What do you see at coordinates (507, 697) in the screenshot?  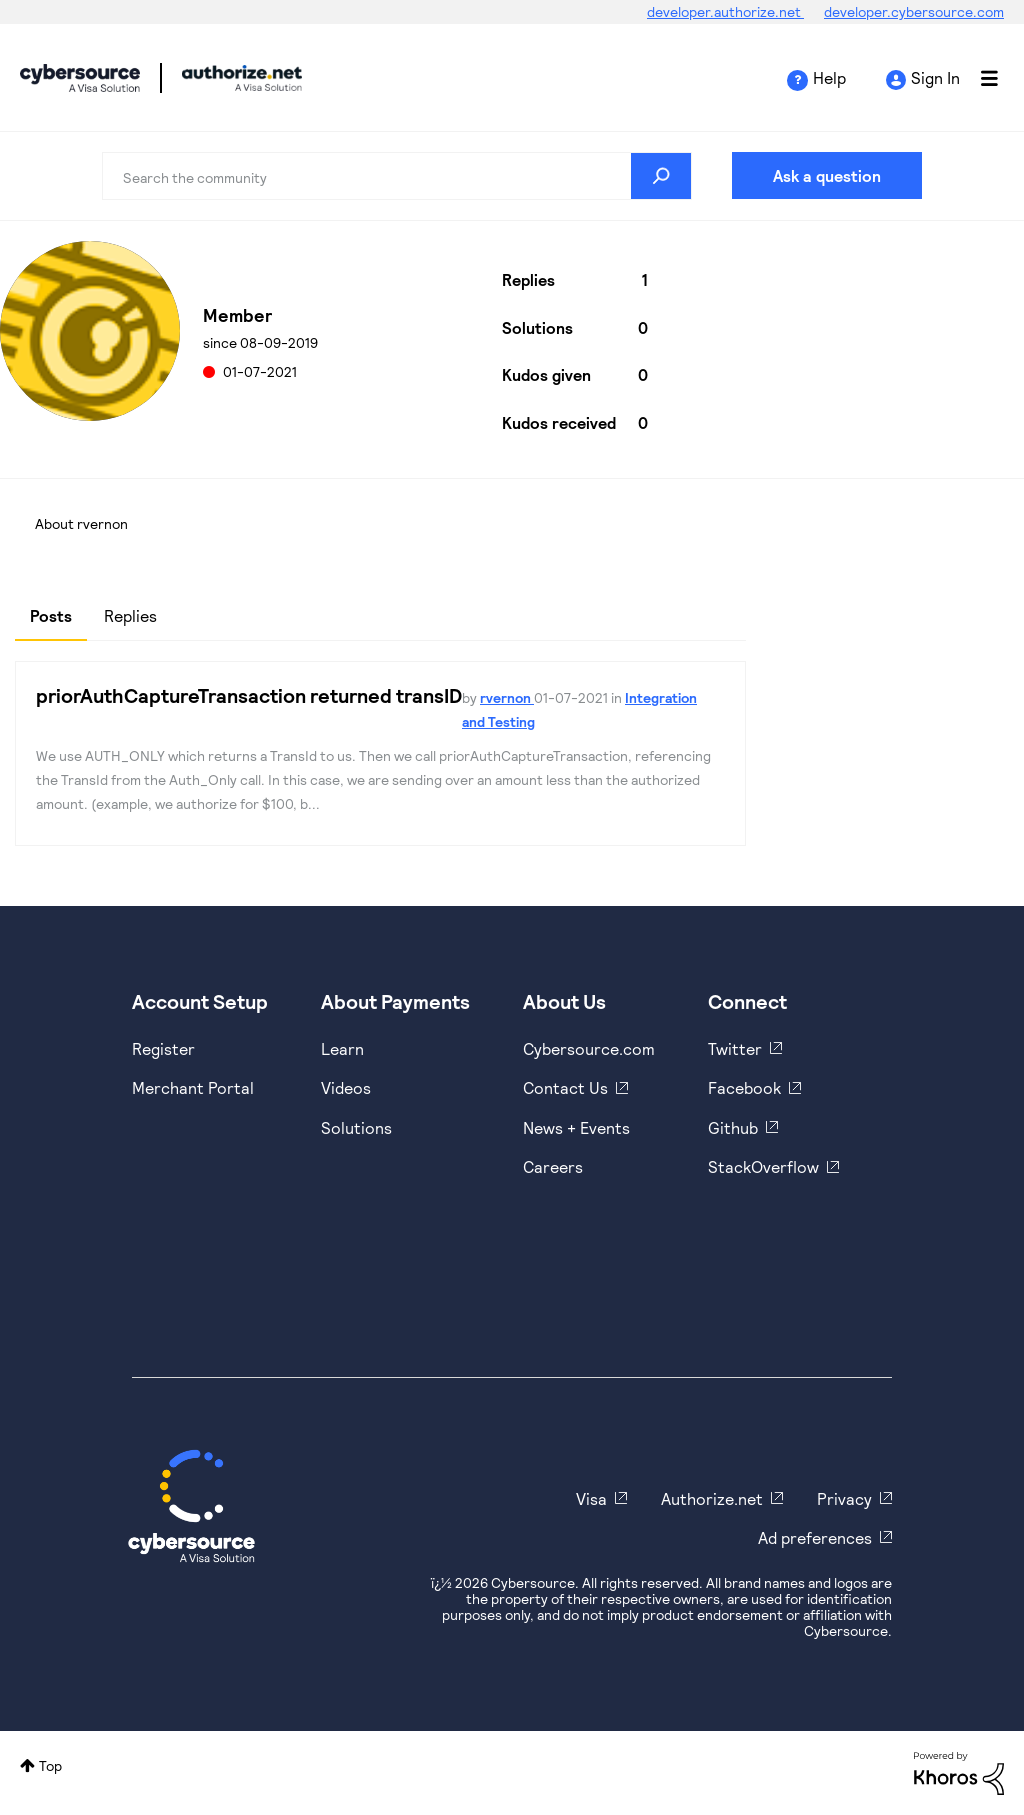 I see `rvernon` at bounding box center [507, 697].